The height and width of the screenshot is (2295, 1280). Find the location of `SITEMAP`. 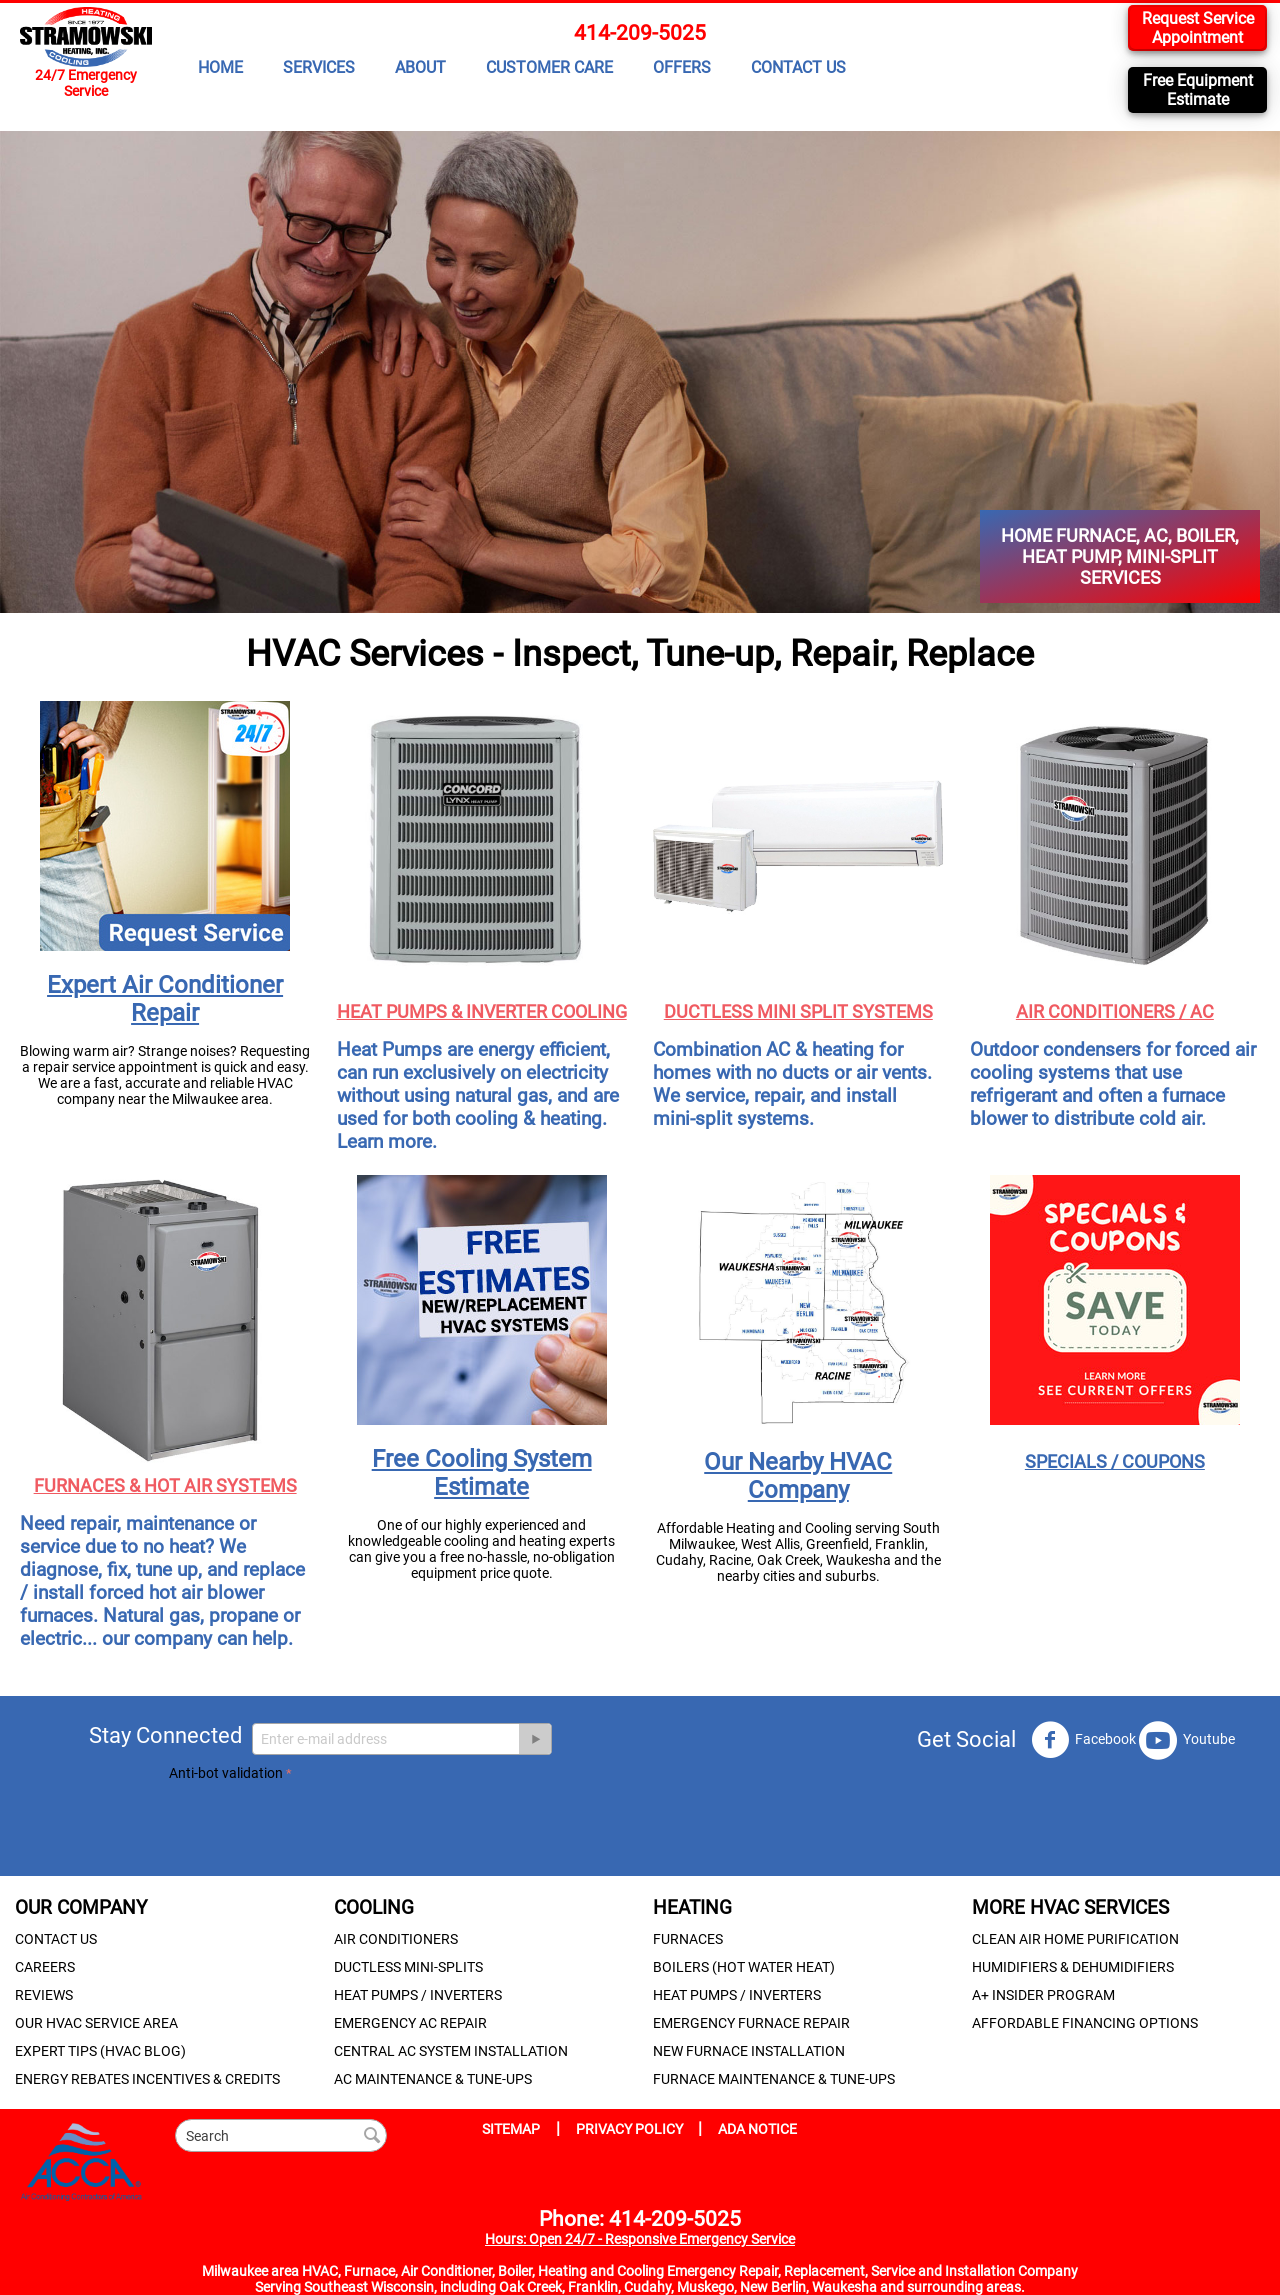

SITEMAP is located at coordinates (511, 2129).